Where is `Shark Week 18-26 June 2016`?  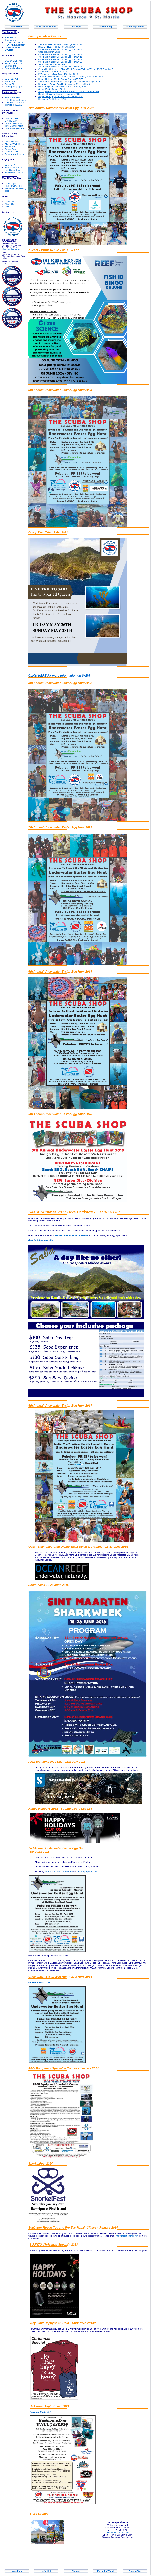
Shark Week 18-26 June 2016 is located at coordinates (52, 71).